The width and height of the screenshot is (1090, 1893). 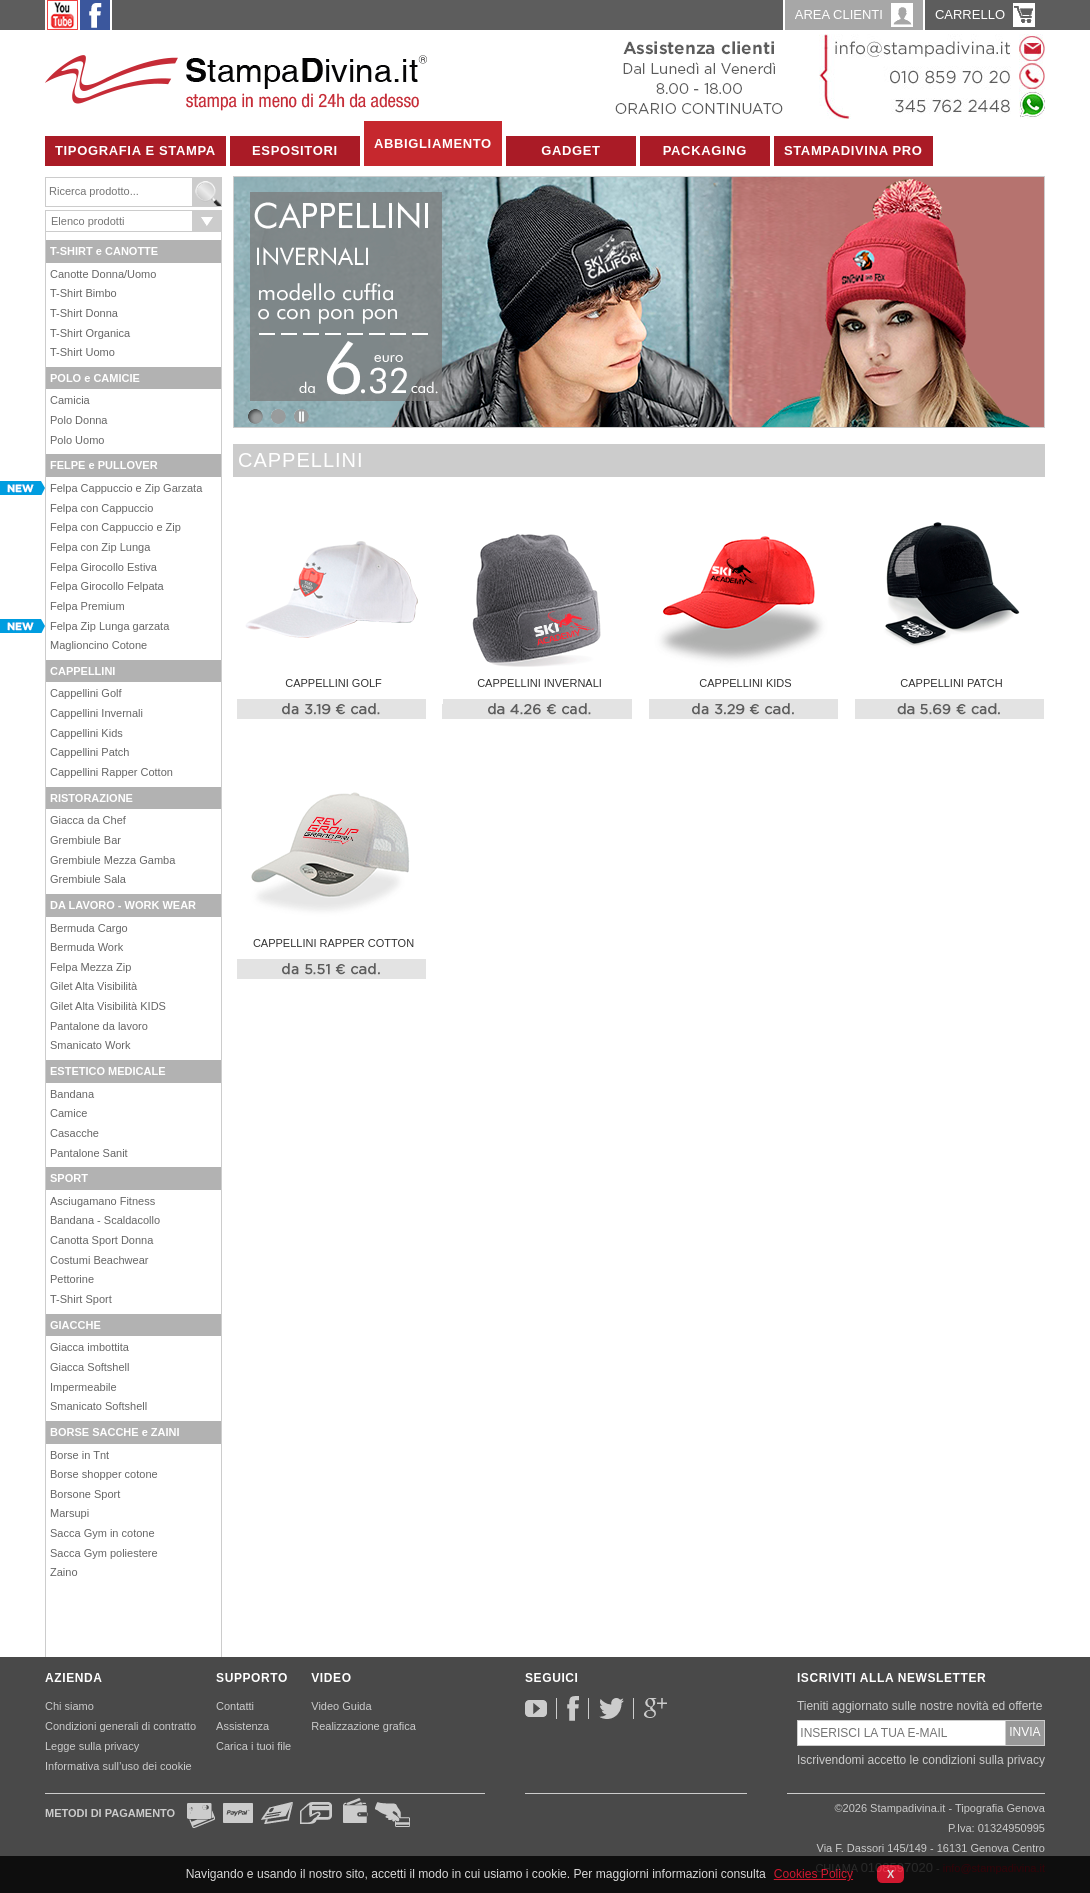 What do you see at coordinates (75, 1325) in the screenshot?
I see `GIACCHE` at bounding box center [75, 1325].